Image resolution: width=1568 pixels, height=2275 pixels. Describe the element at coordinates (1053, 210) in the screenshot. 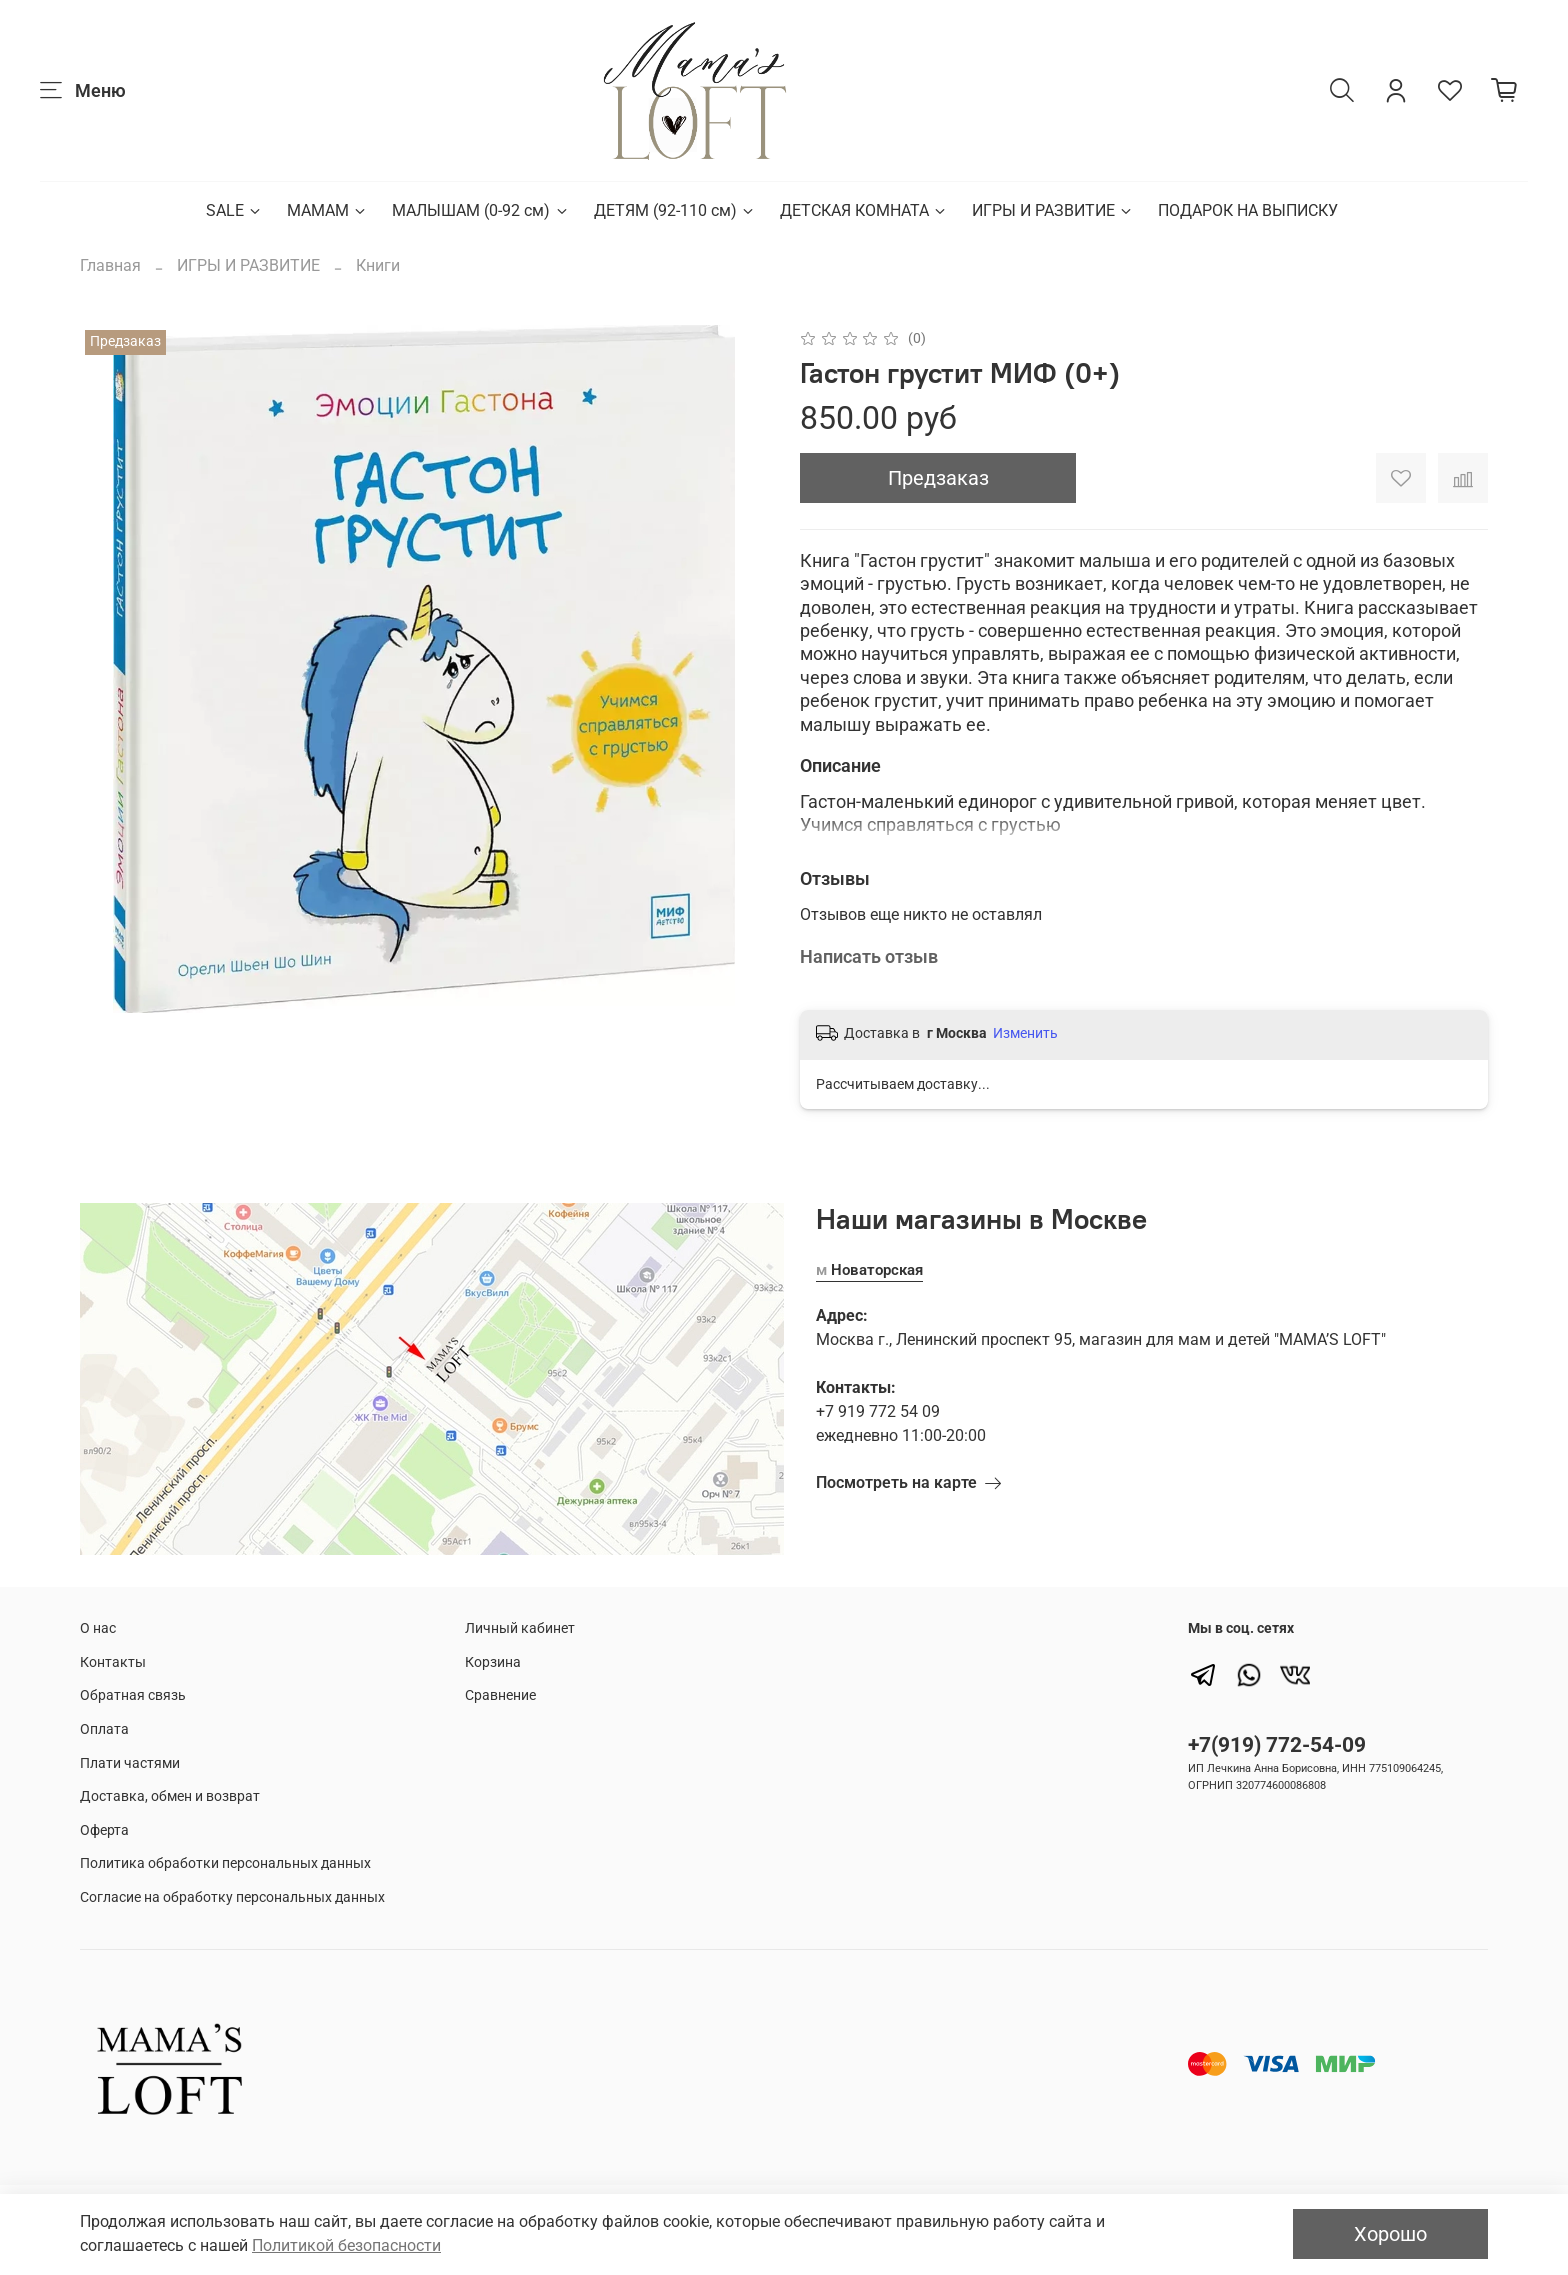

I see `ИГРЫ И РАЗВИТИЕ` at that location.